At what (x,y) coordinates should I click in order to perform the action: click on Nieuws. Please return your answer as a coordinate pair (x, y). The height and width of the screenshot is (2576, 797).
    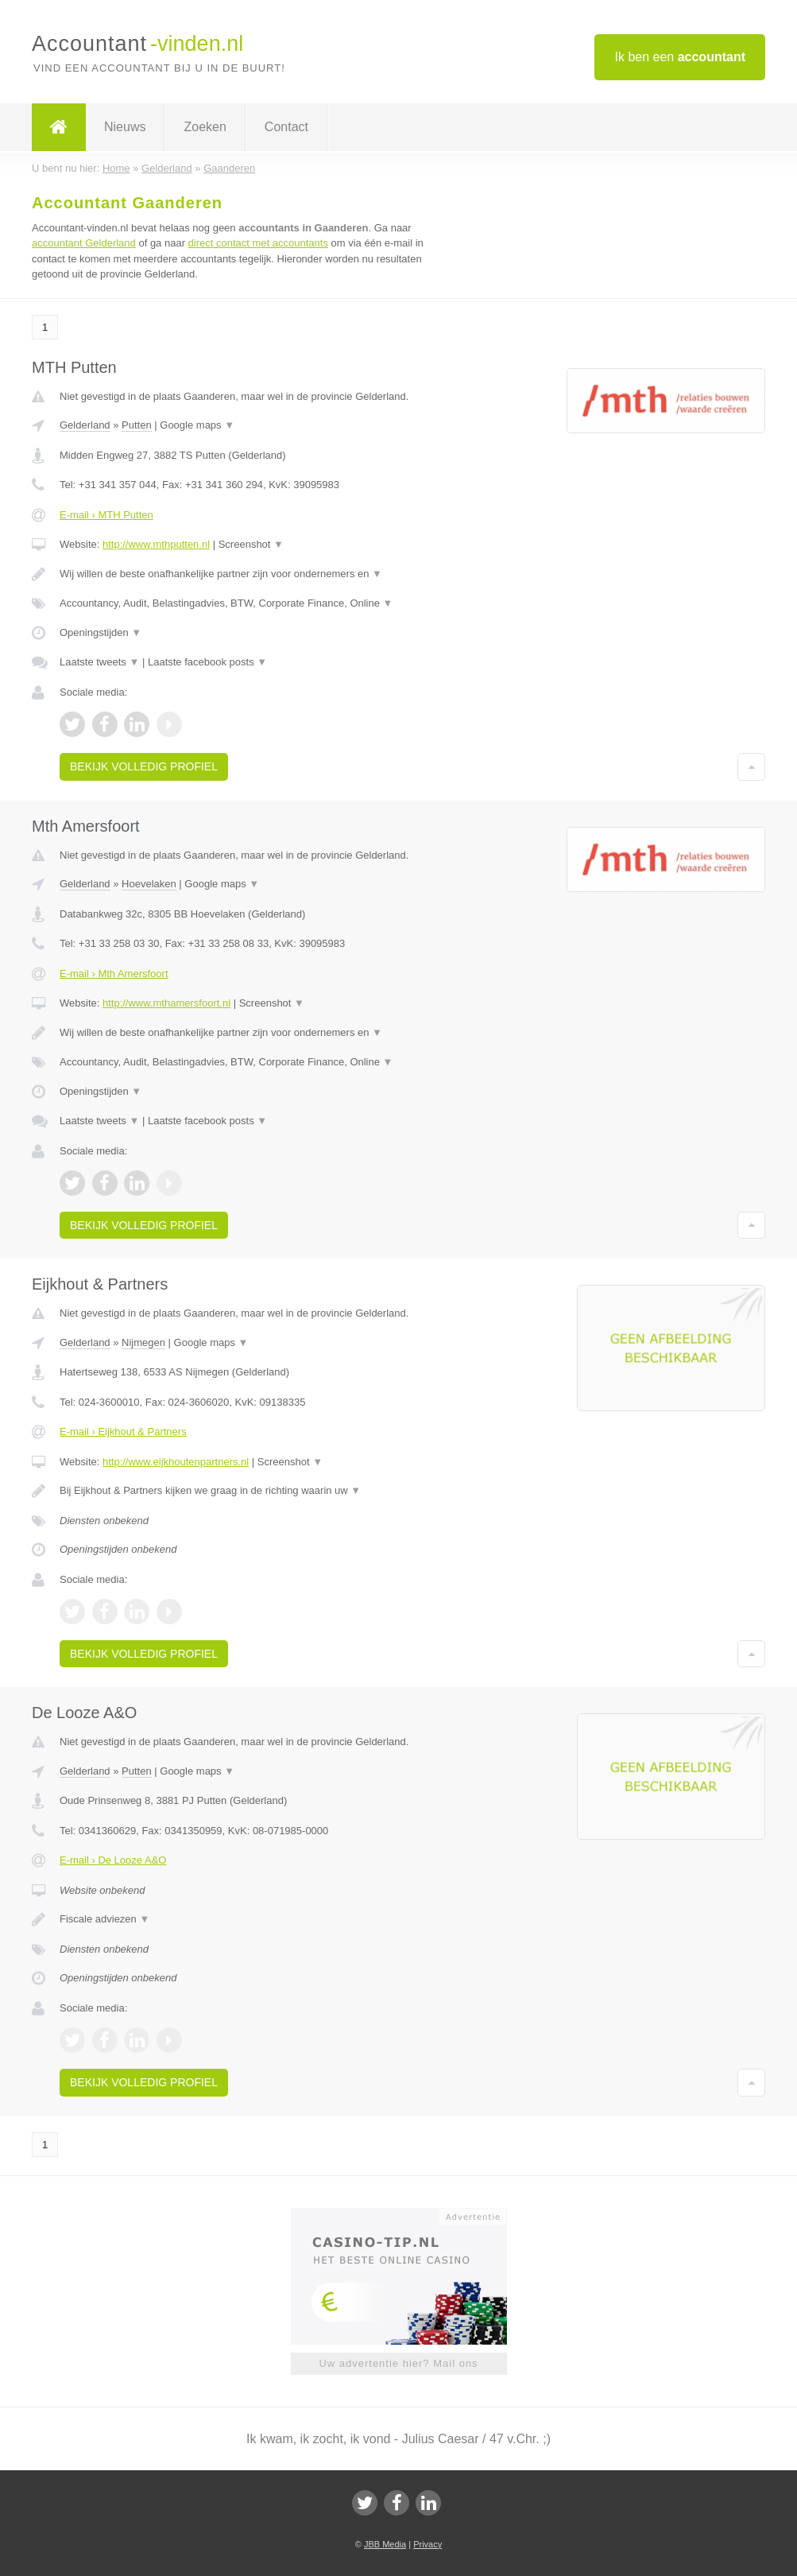
    Looking at the image, I should click on (124, 127).